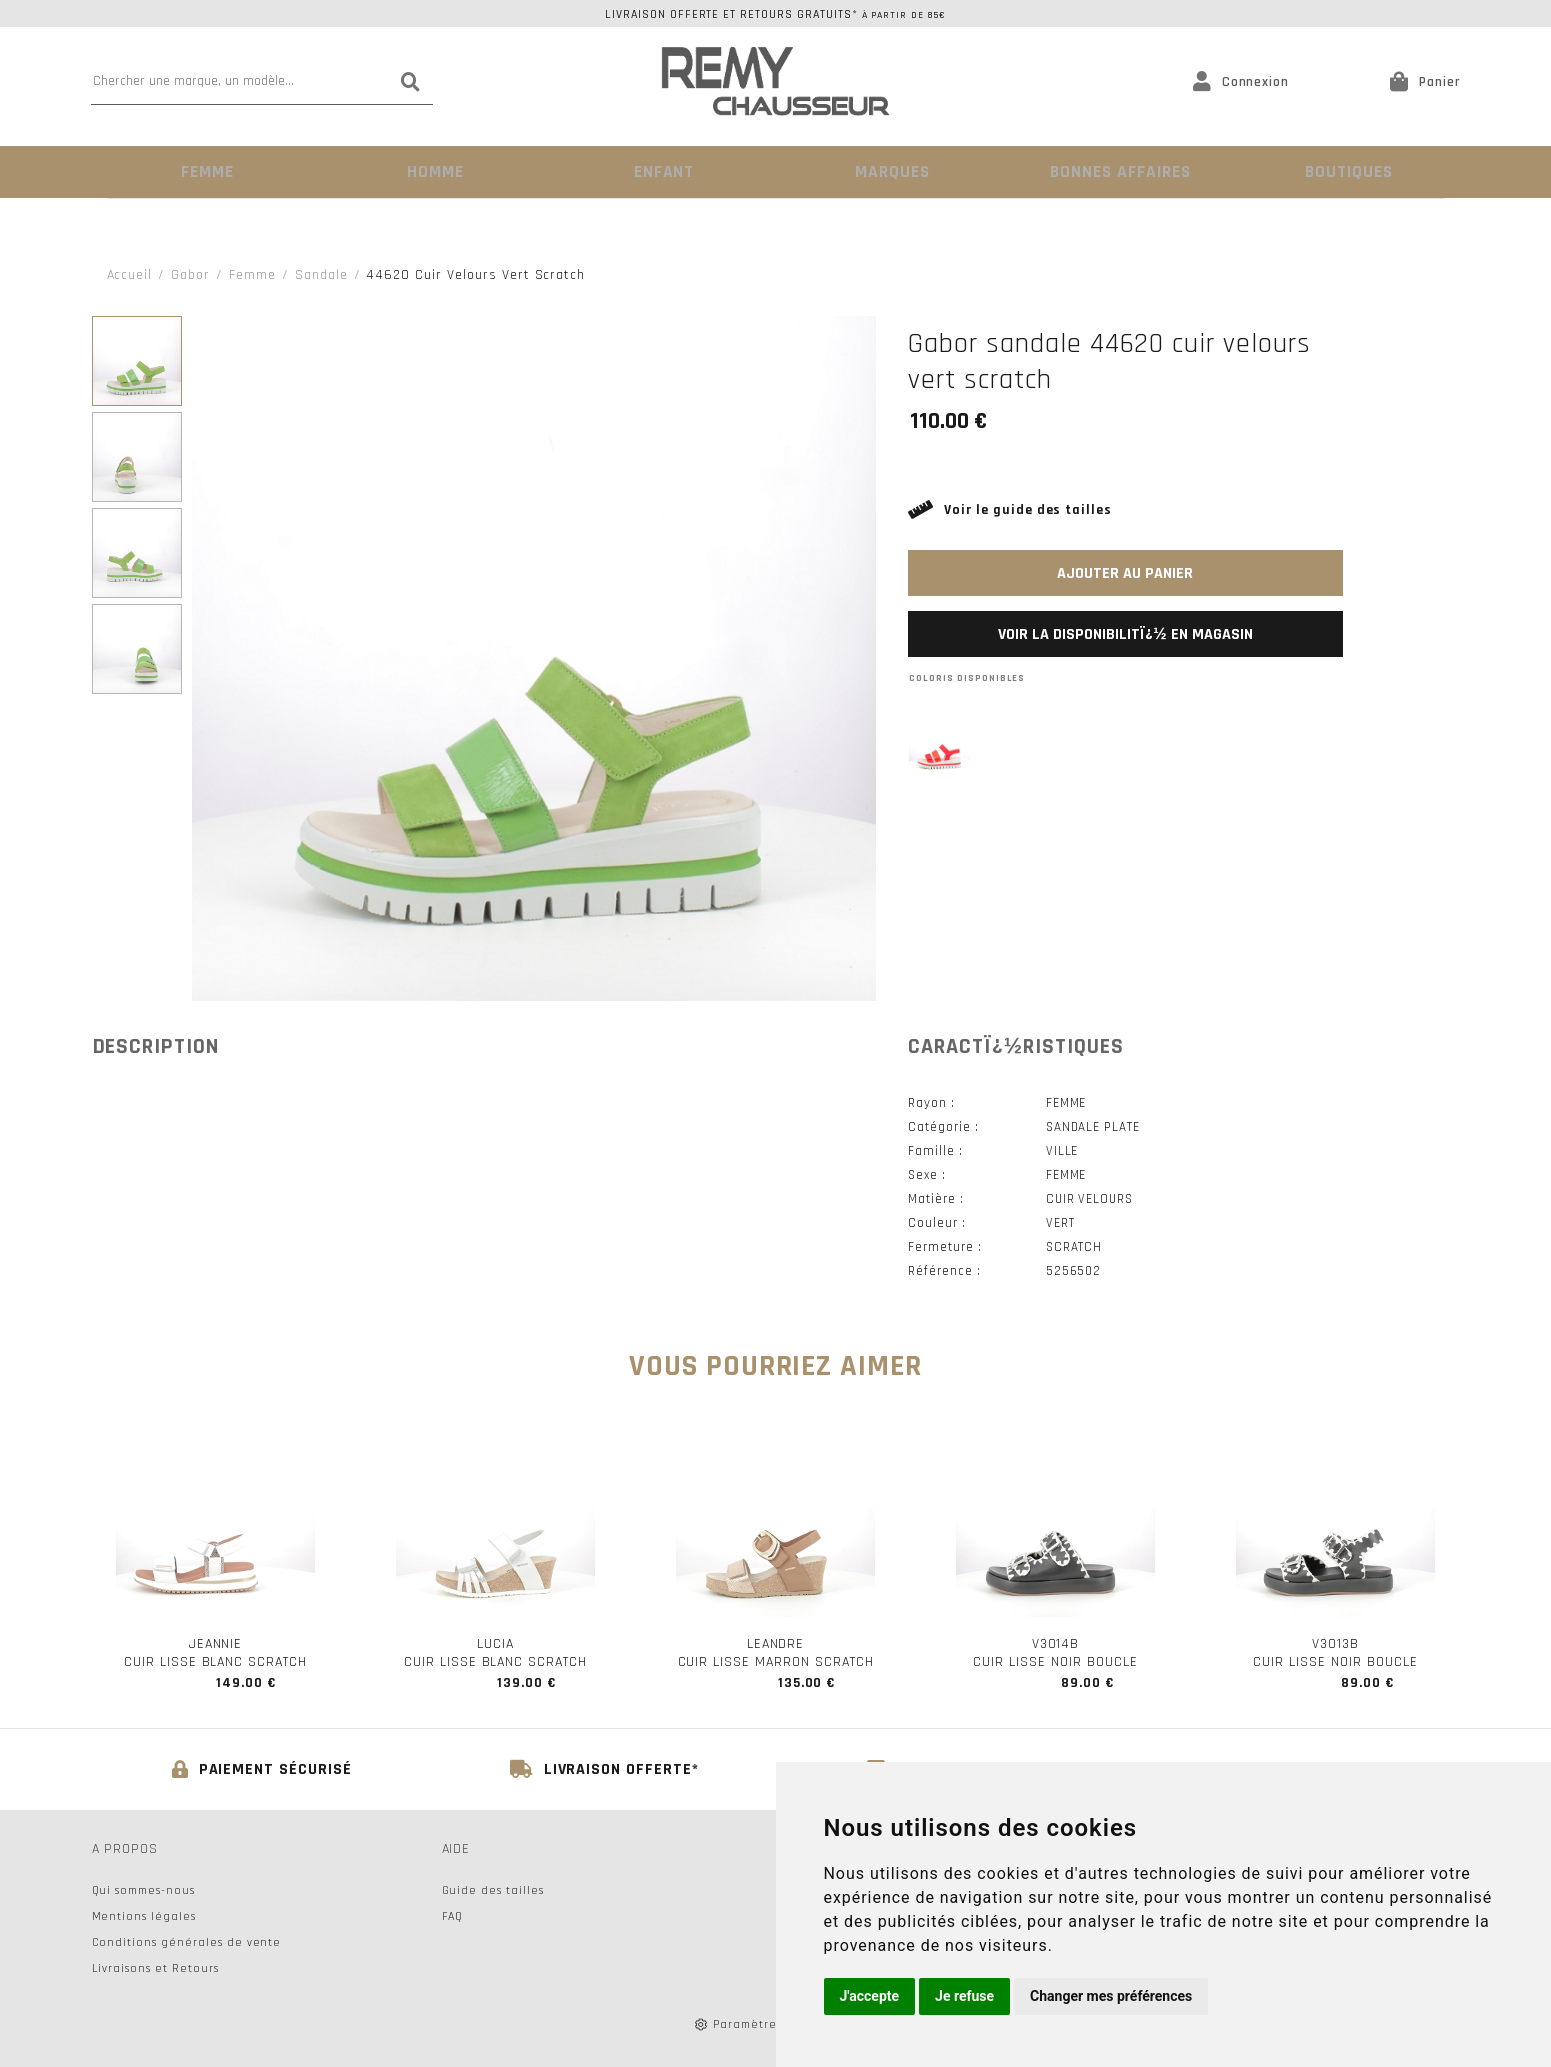 The width and height of the screenshot is (1551, 2067). Describe the element at coordinates (453, 1915) in the screenshot. I see `FAQ` at that location.